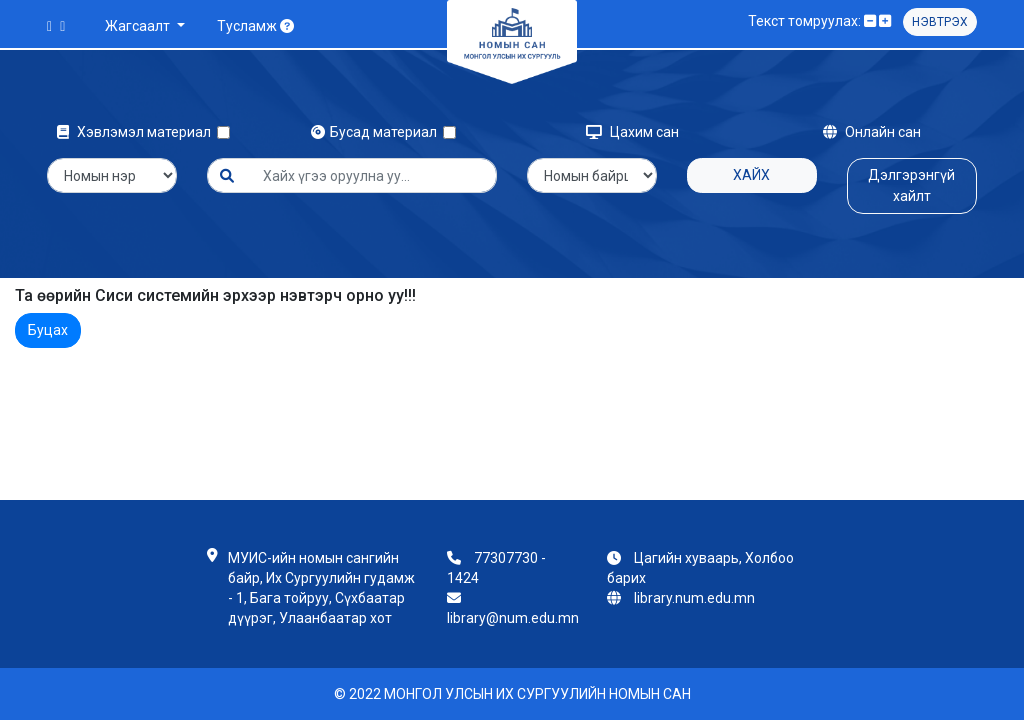 The image size is (1024, 720). What do you see at coordinates (872, 132) in the screenshot?
I see `Онлайн сан` at bounding box center [872, 132].